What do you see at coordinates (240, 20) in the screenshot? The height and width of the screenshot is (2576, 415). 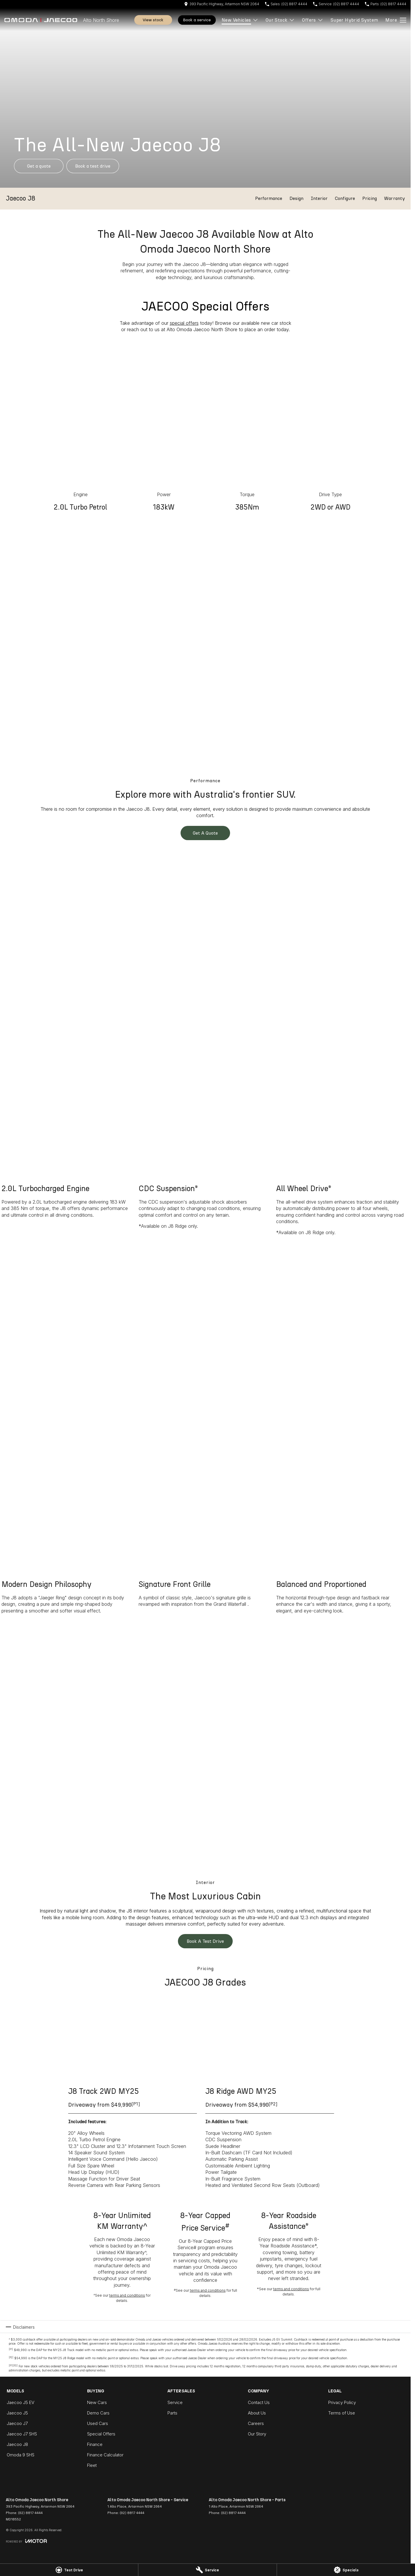 I see `New Vehicles [Toggle menu]` at bounding box center [240, 20].